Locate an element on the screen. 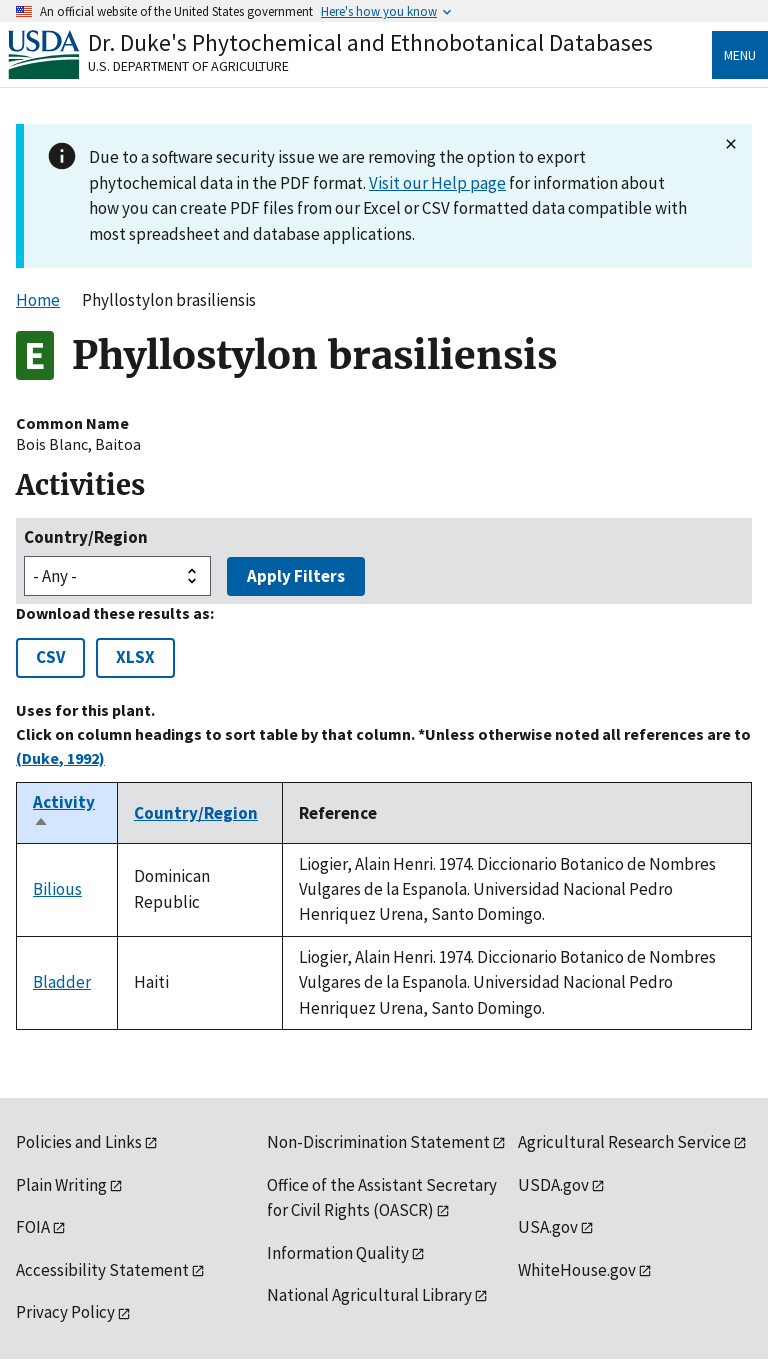  Privacy Policy is located at coordinates (65, 1312).